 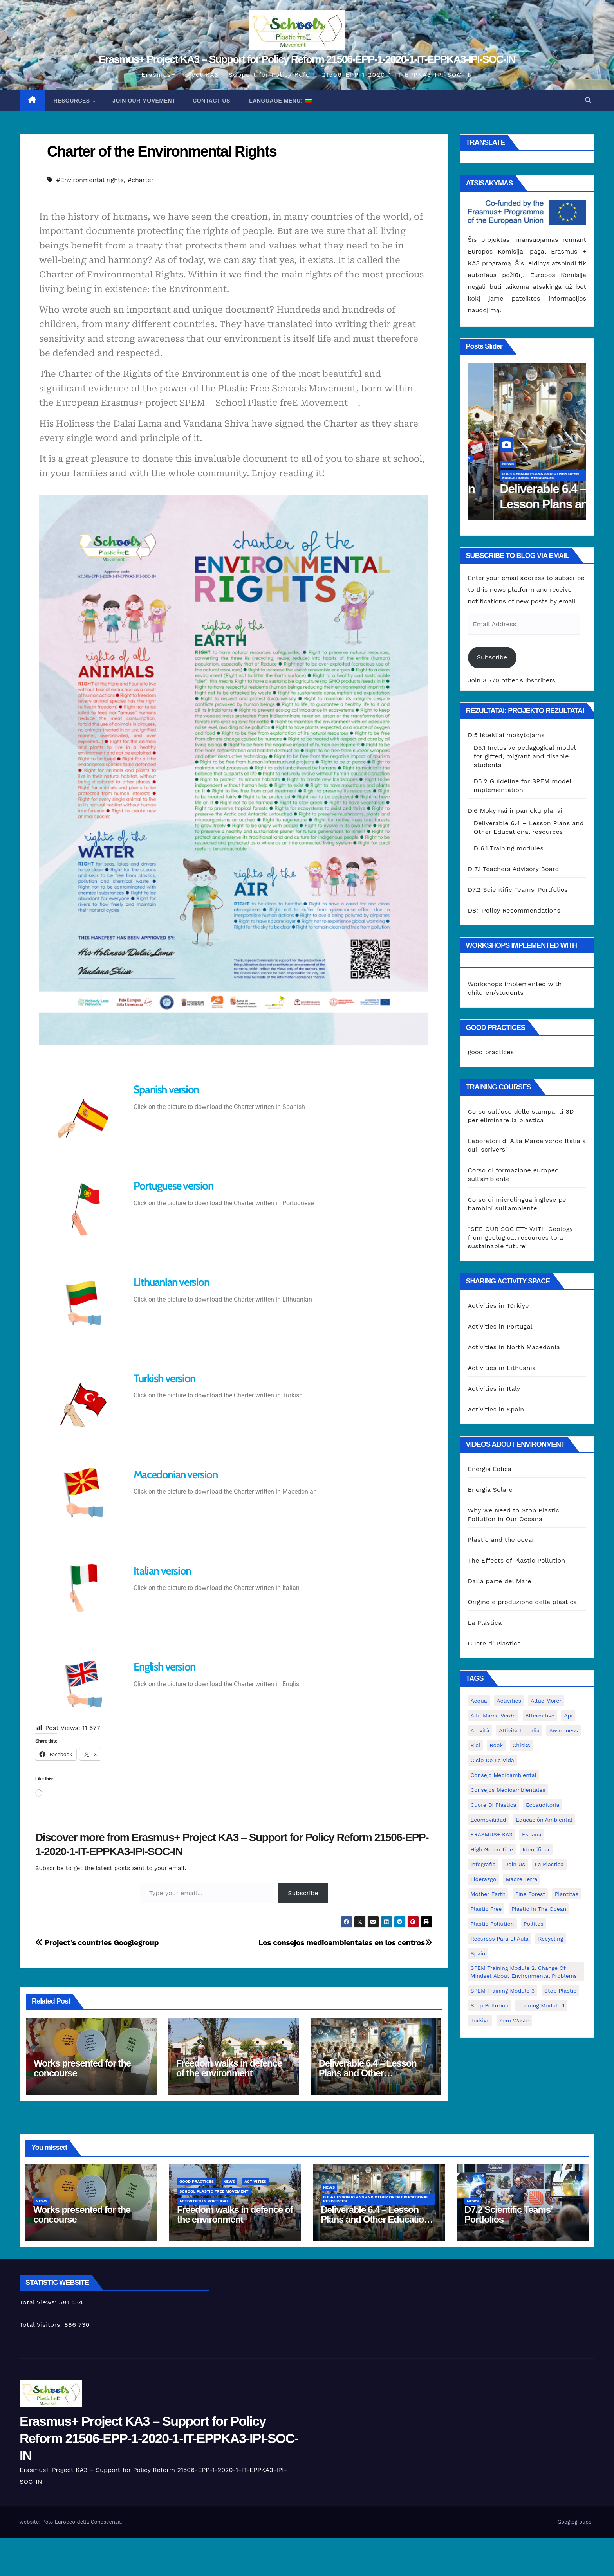 What do you see at coordinates (279, 100) in the screenshot?
I see `Language Menu:` at bounding box center [279, 100].